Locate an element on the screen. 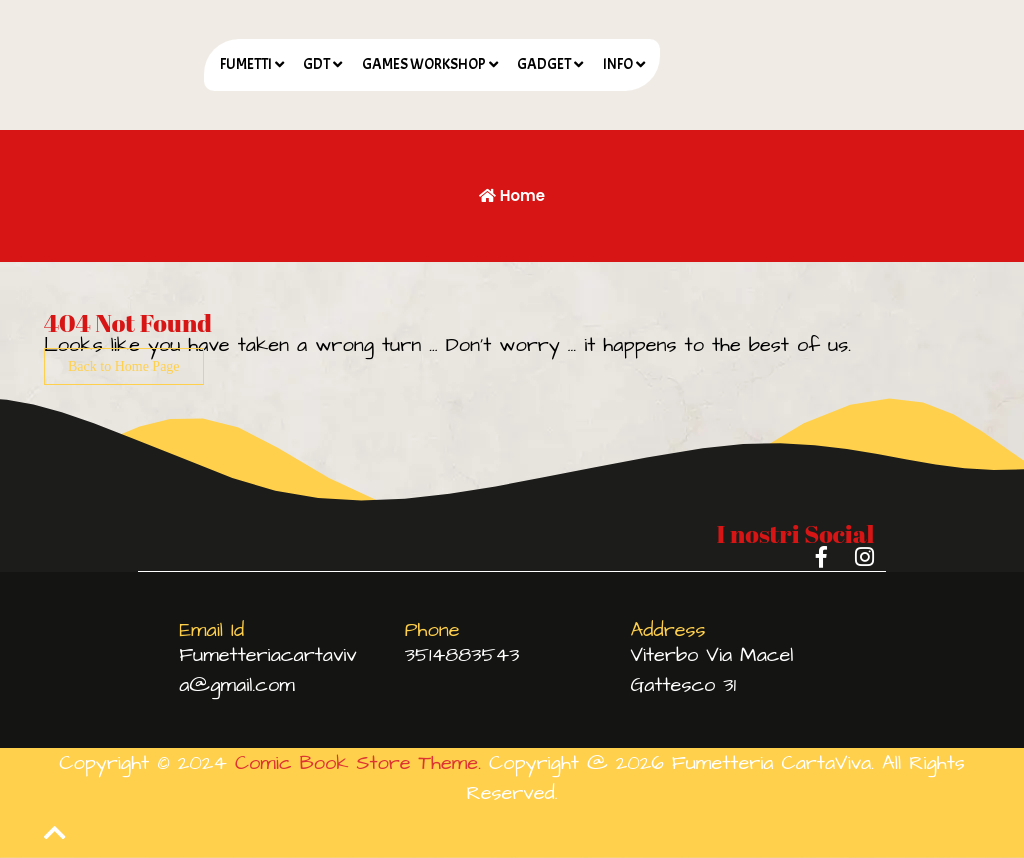  Home is located at coordinates (512, 195).